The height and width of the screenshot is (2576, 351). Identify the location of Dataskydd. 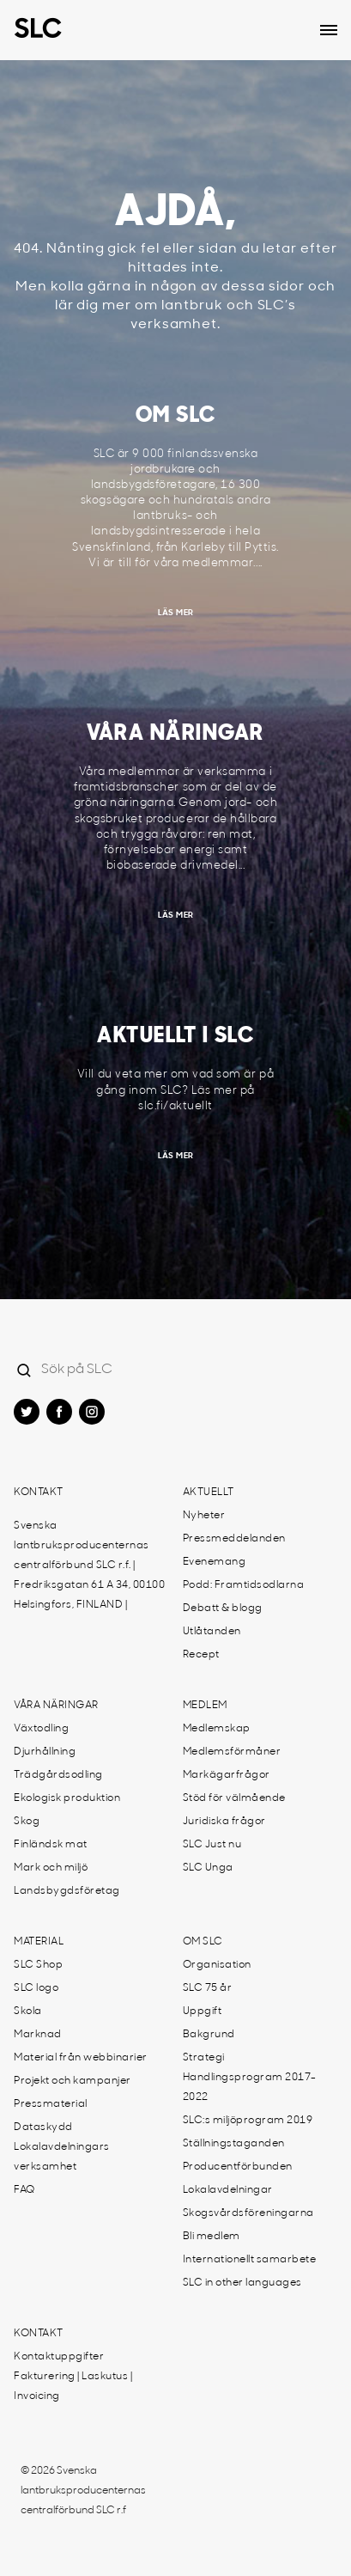
(43, 2127).